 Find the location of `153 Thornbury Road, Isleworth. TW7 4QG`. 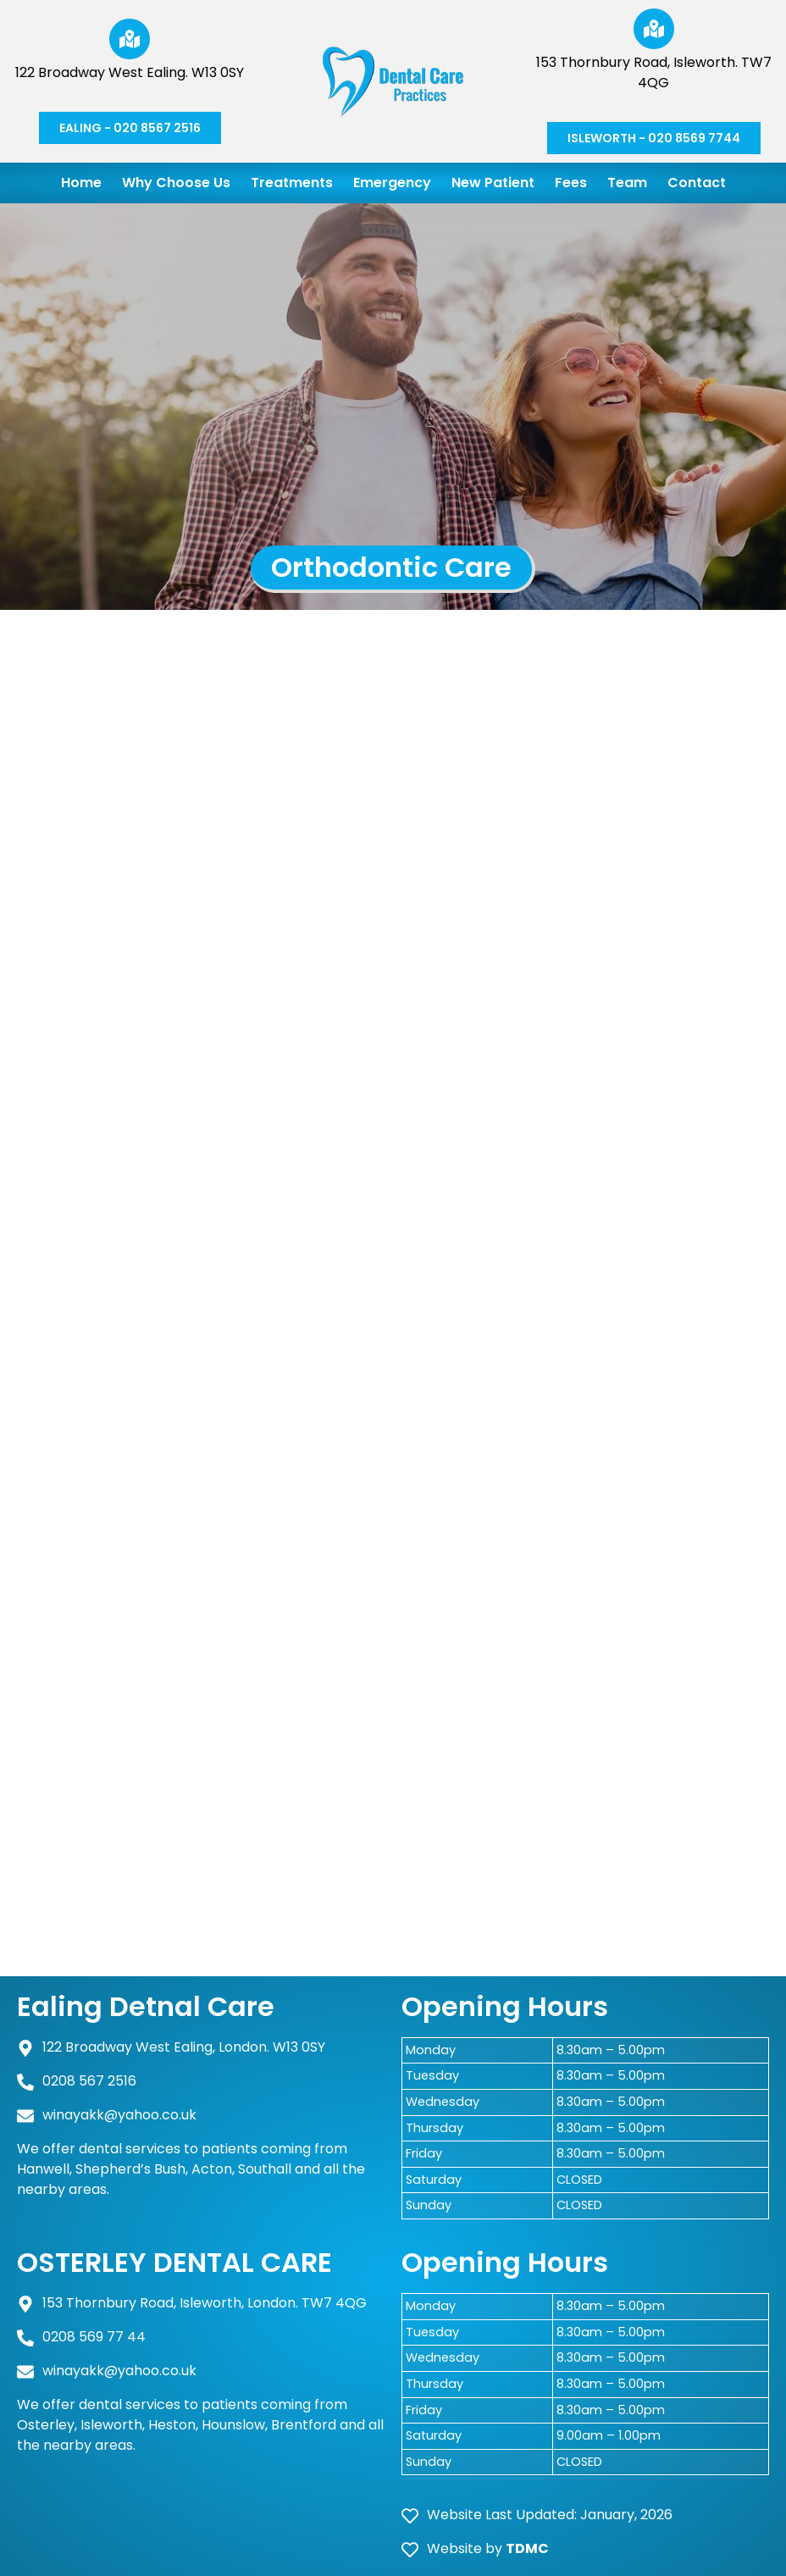

153 Thornbury Road, Isleworth. TW7 4QG is located at coordinates (654, 72).